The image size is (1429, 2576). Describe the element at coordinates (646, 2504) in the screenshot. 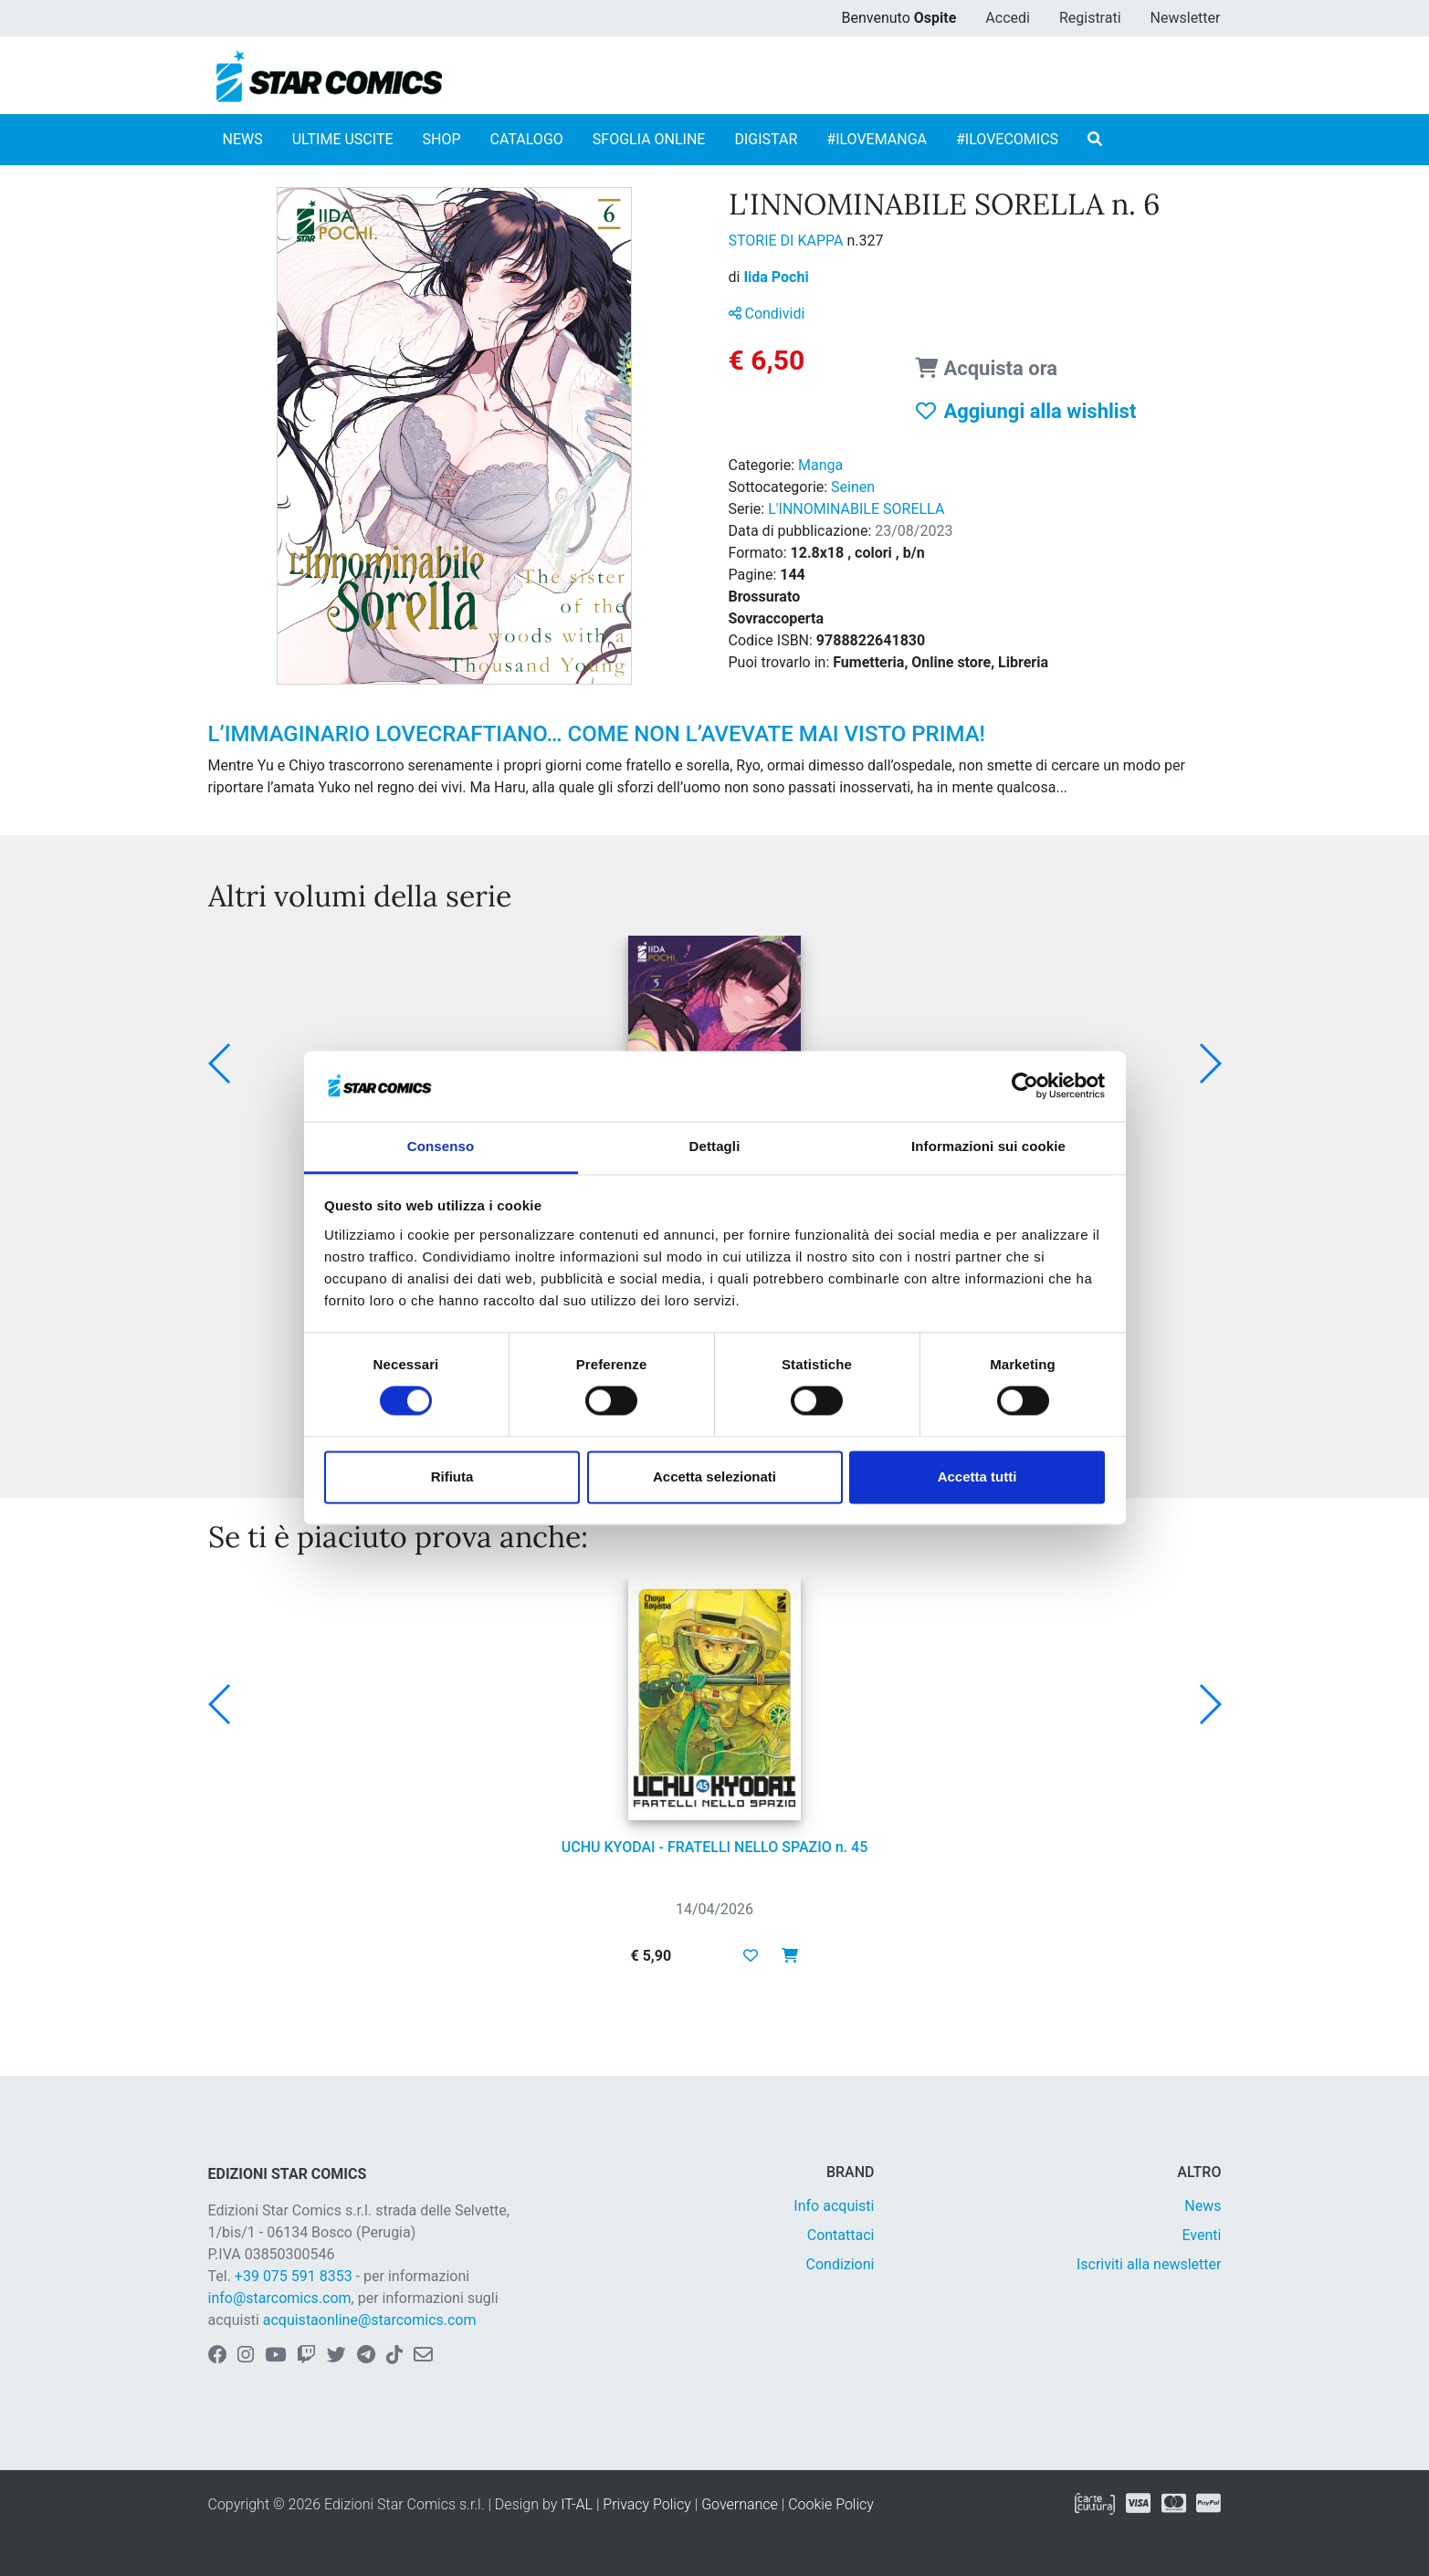

I see `Privacy Policy` at that location.